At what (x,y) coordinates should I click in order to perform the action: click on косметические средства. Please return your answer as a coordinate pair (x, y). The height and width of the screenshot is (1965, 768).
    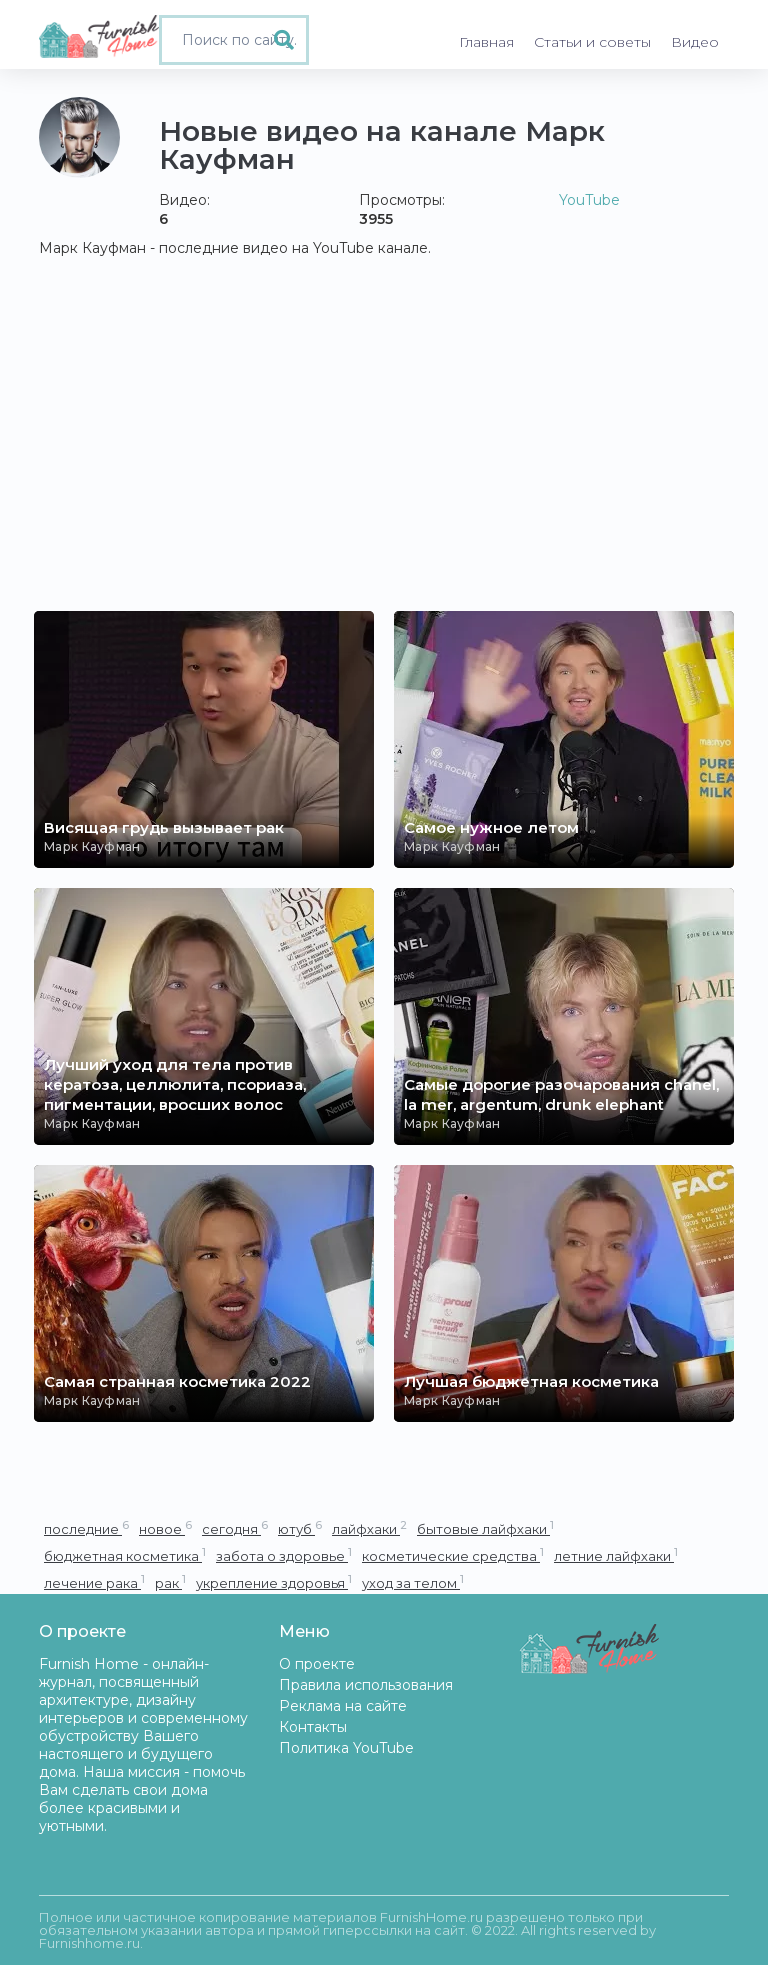
    Looking at the image, I should click on (453, 1555).